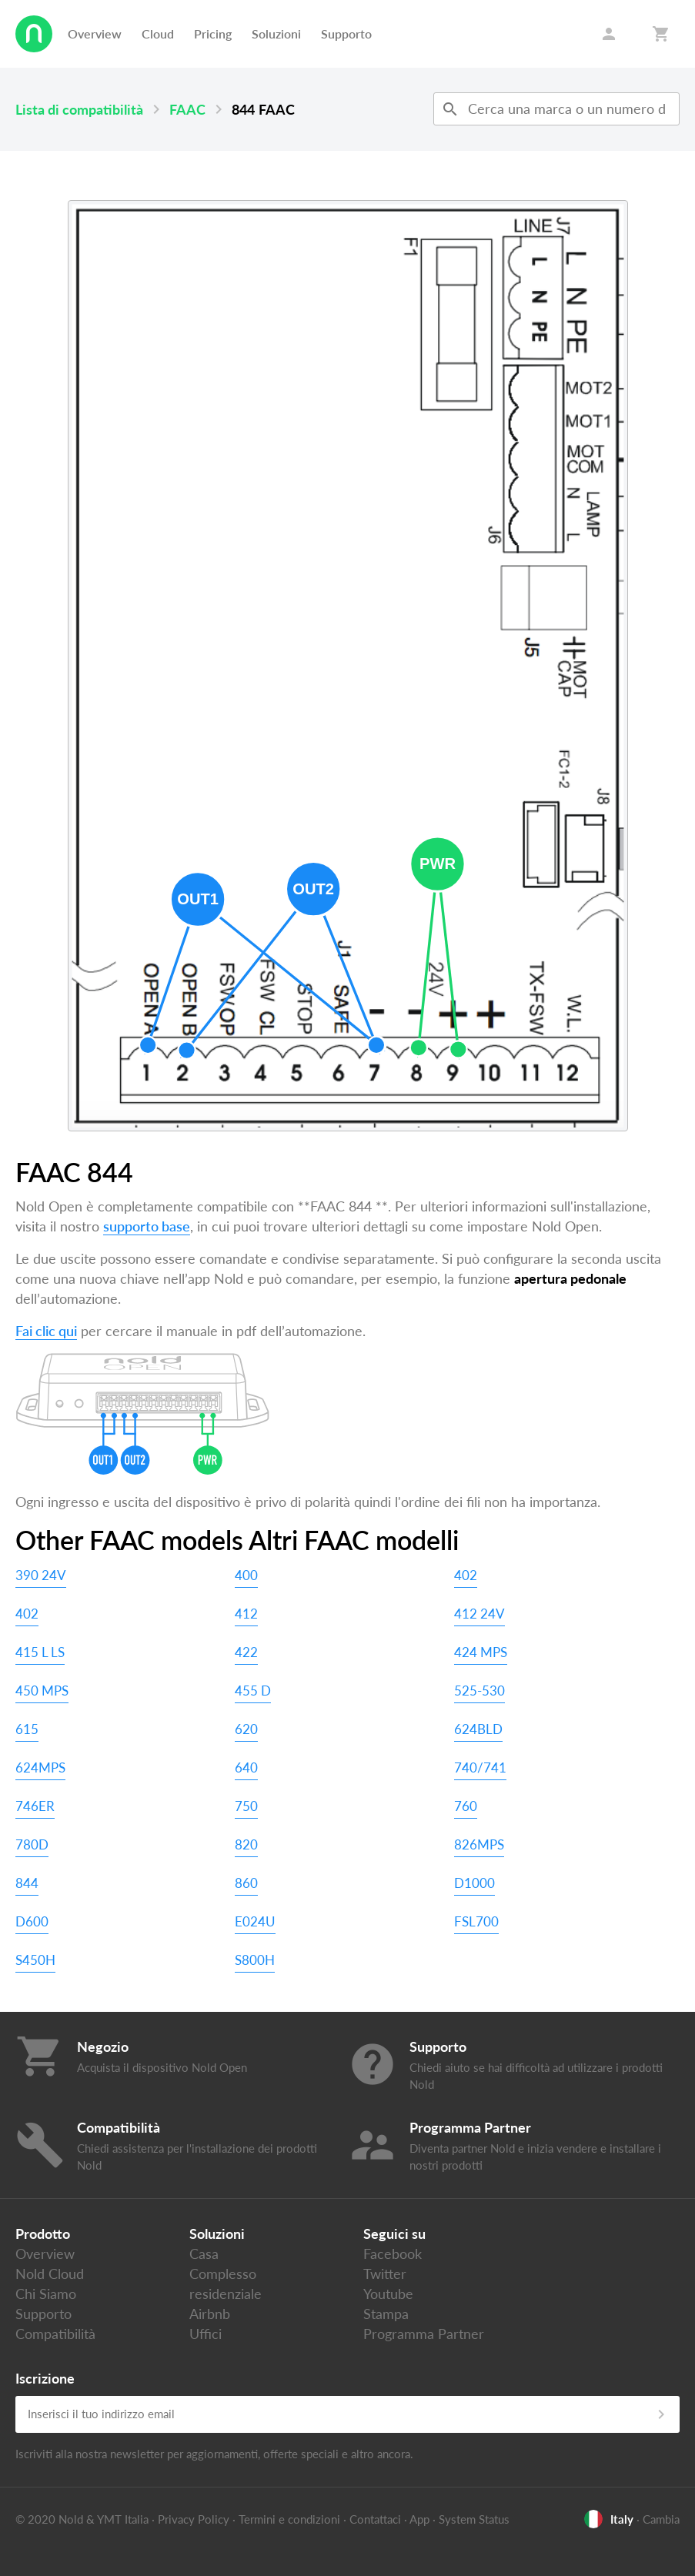 This screenshot has width=695, height=2576. Describe the element at coordinates (40, 1767) in the screenshot. I see `624MPS` at that location.